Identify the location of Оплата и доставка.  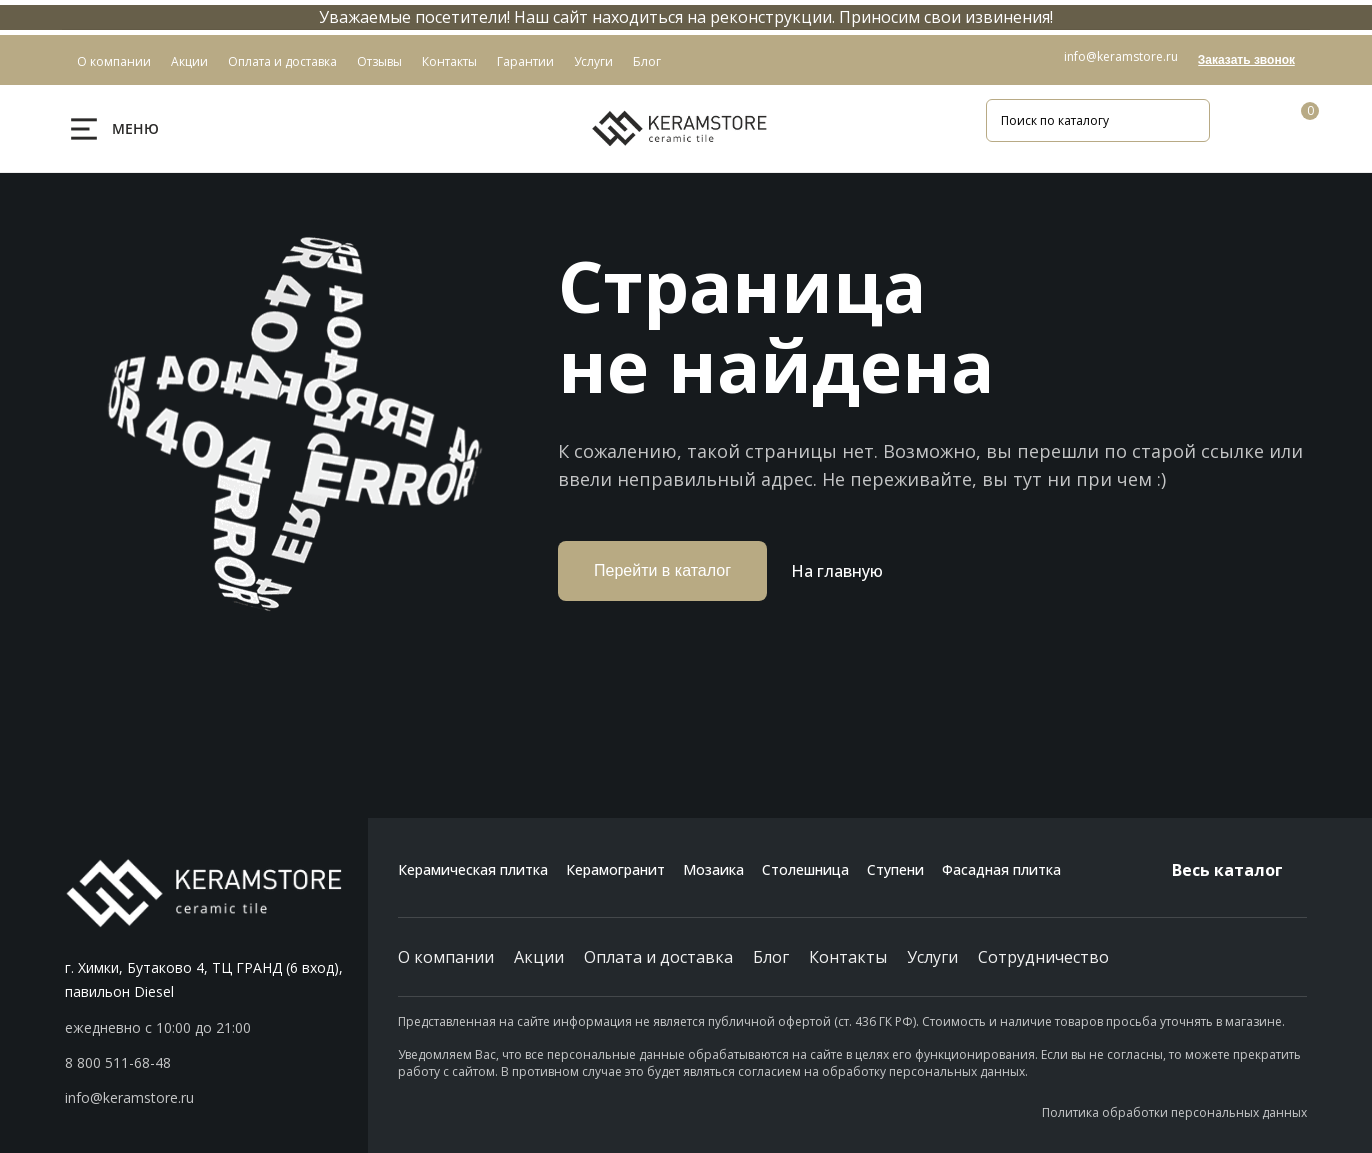
(658, 957).